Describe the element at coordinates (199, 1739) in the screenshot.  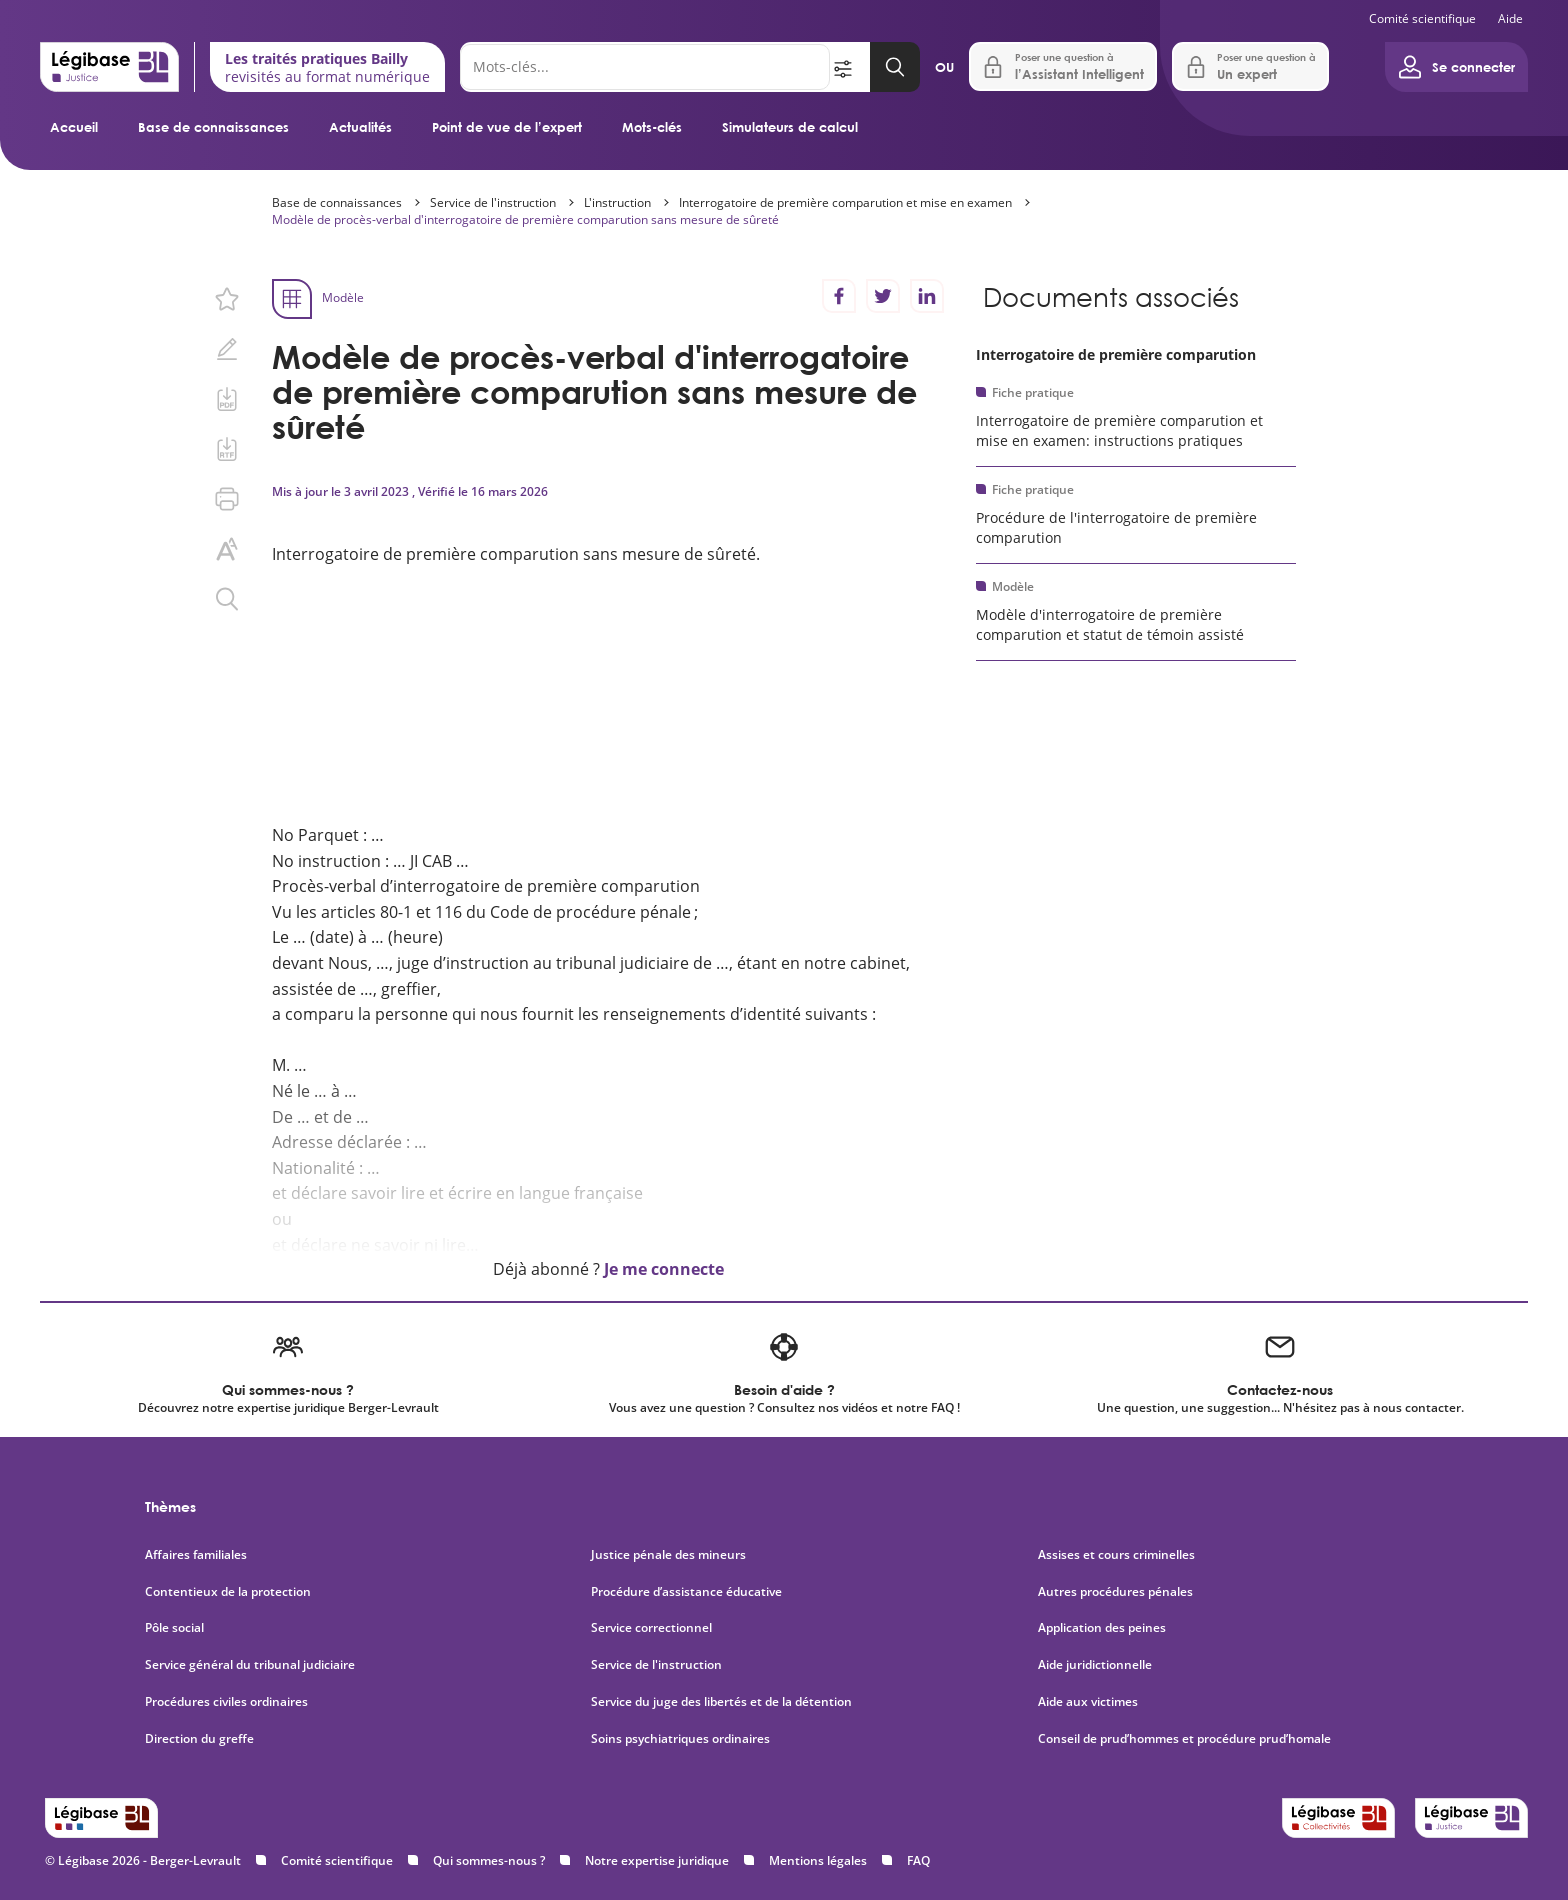
I see `Direction du greffe` at that location.